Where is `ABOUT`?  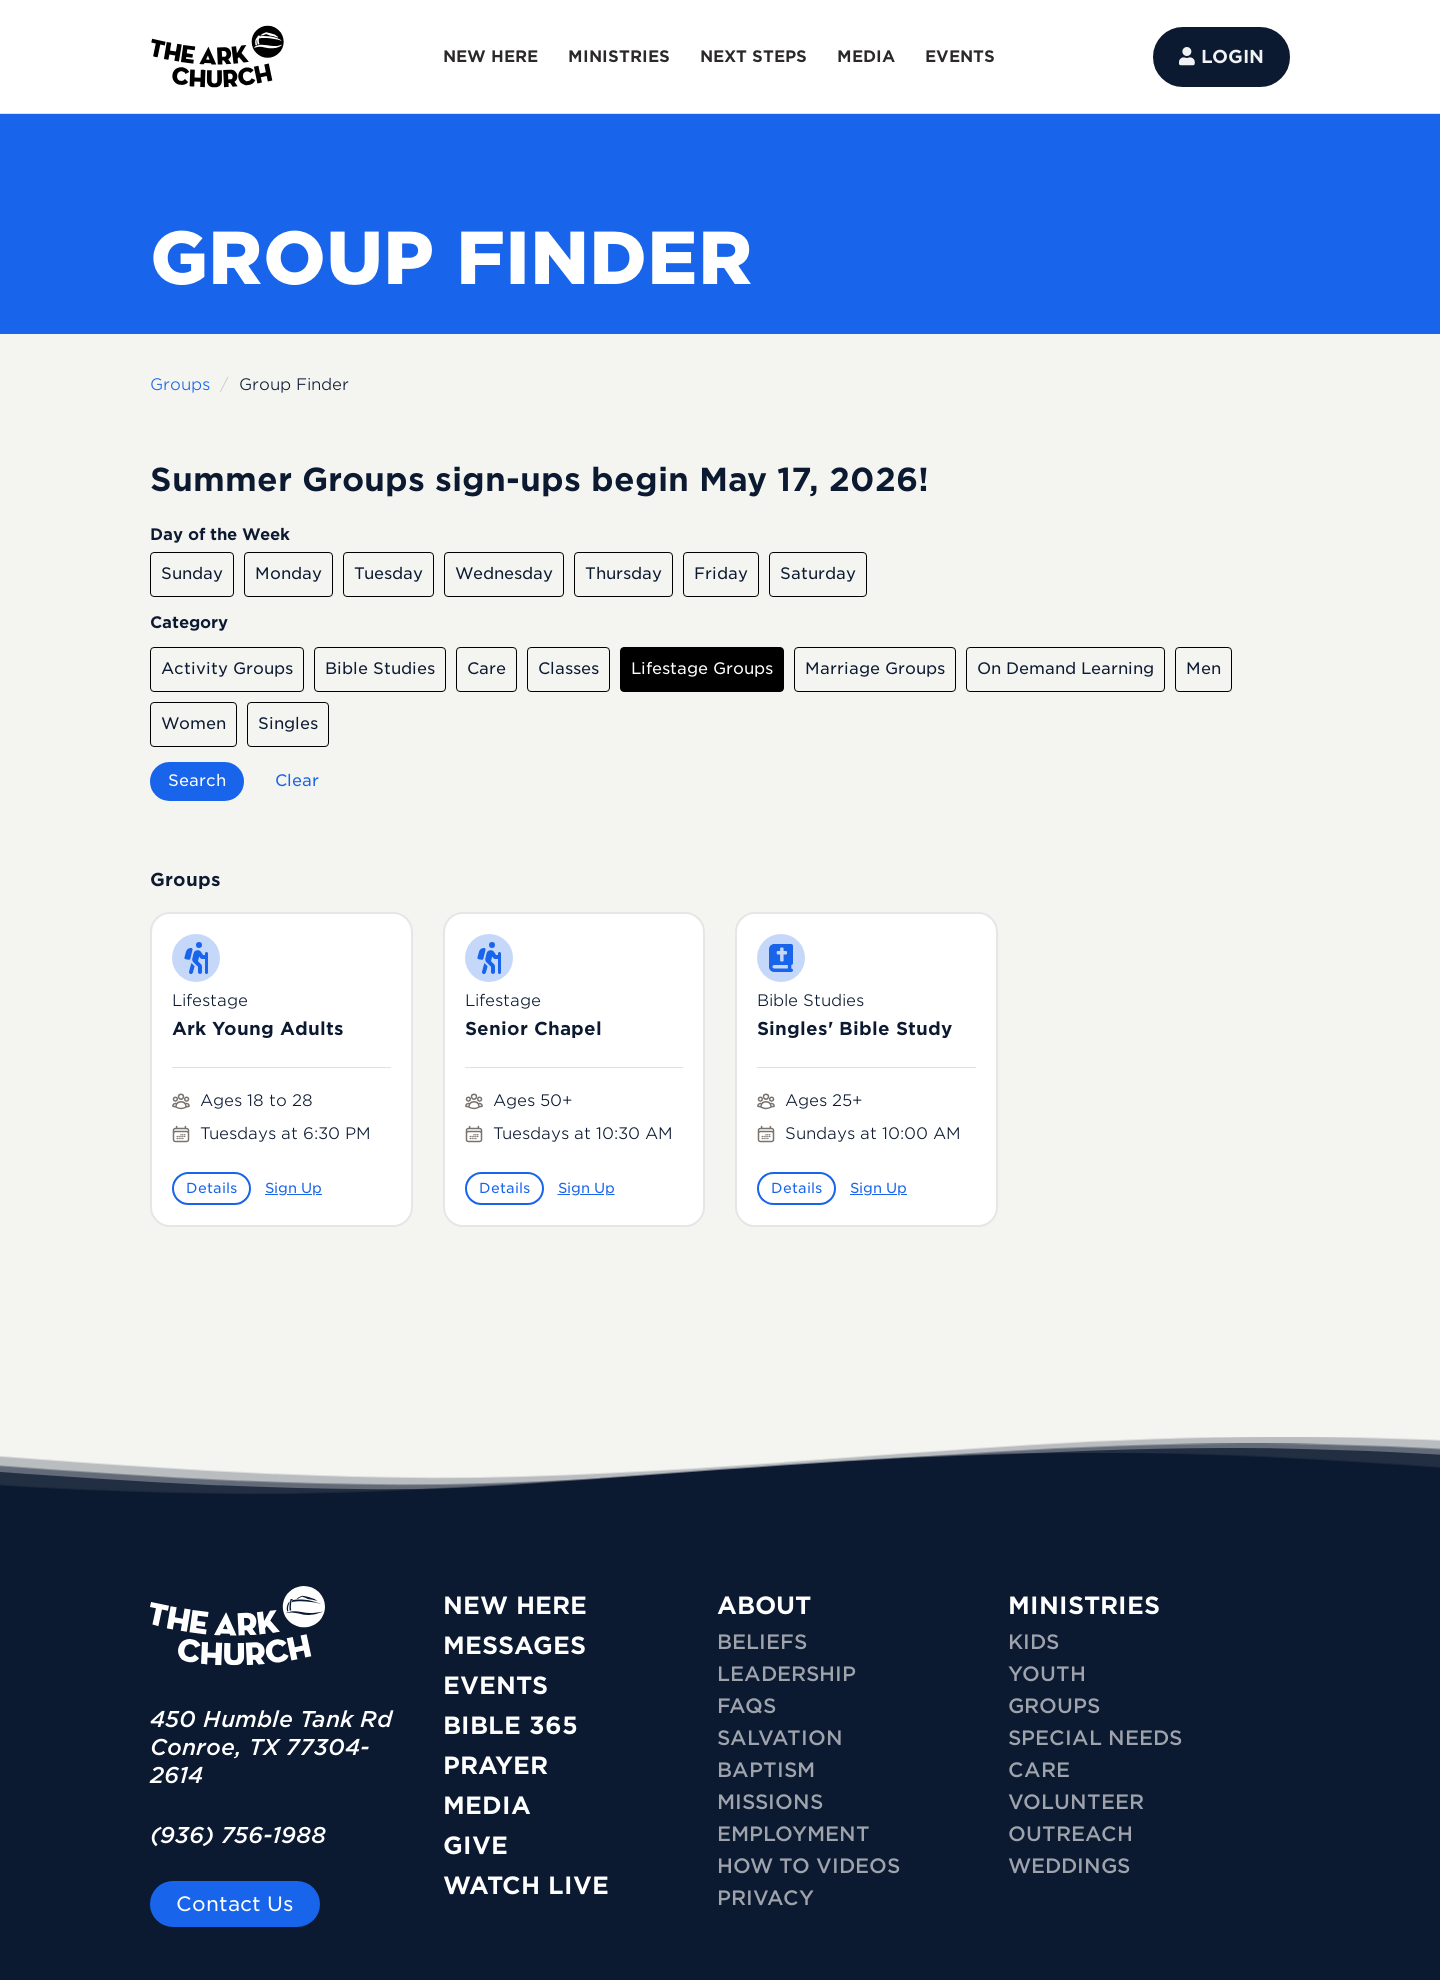 ABOUT is located at coordinates (764, 1605).